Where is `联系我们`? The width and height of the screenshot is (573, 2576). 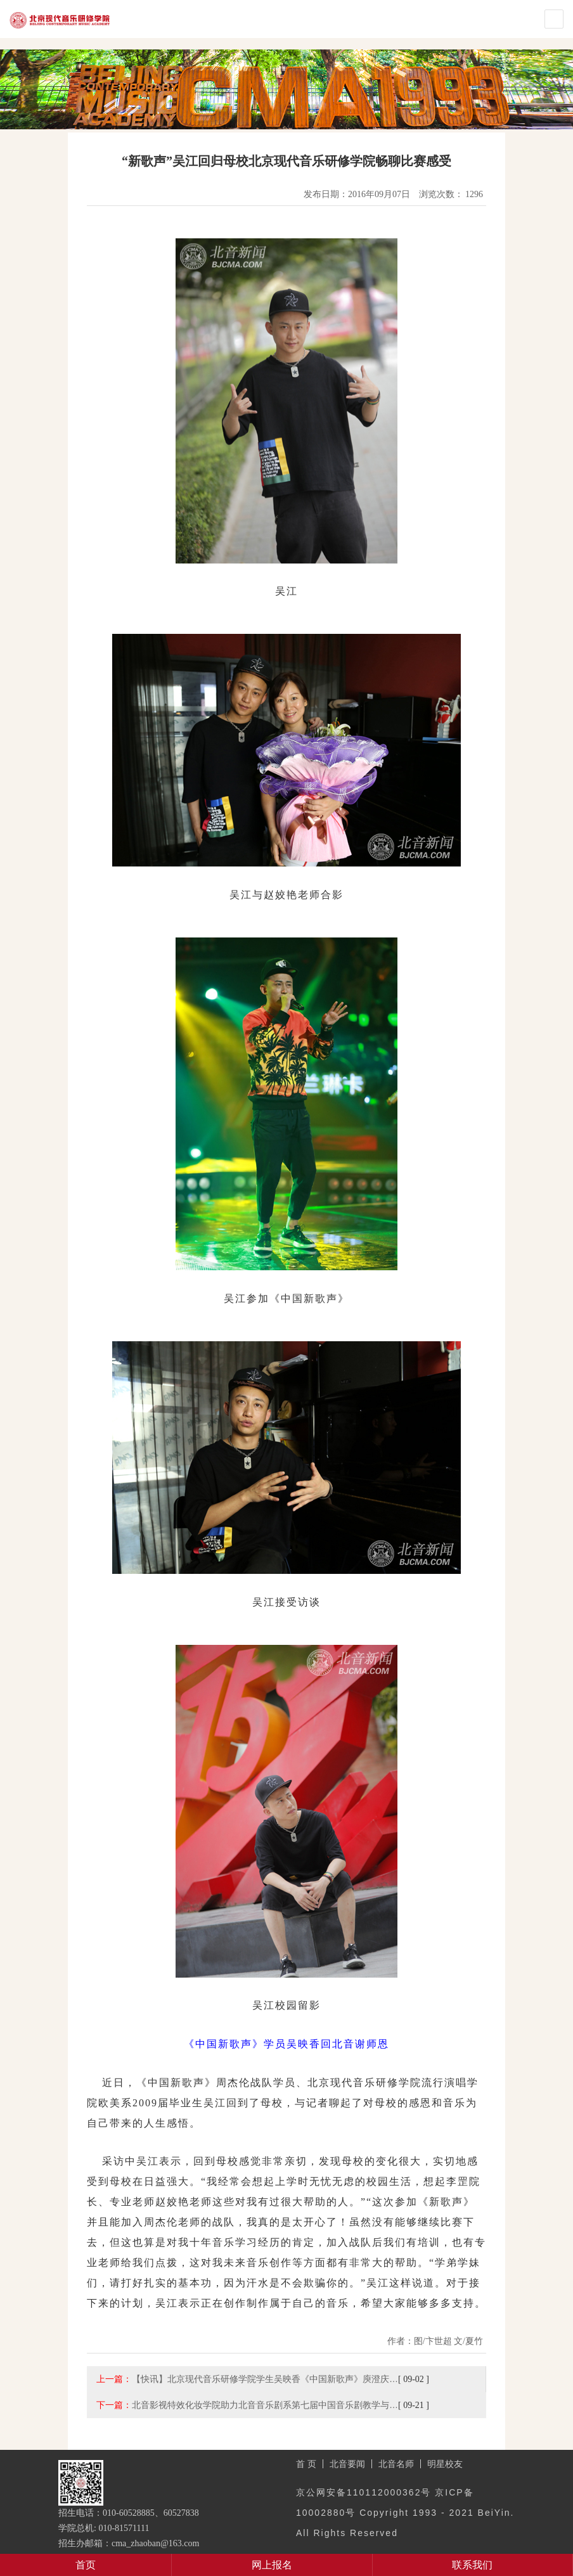
联系我们 is located at coordinates (472, 2565).